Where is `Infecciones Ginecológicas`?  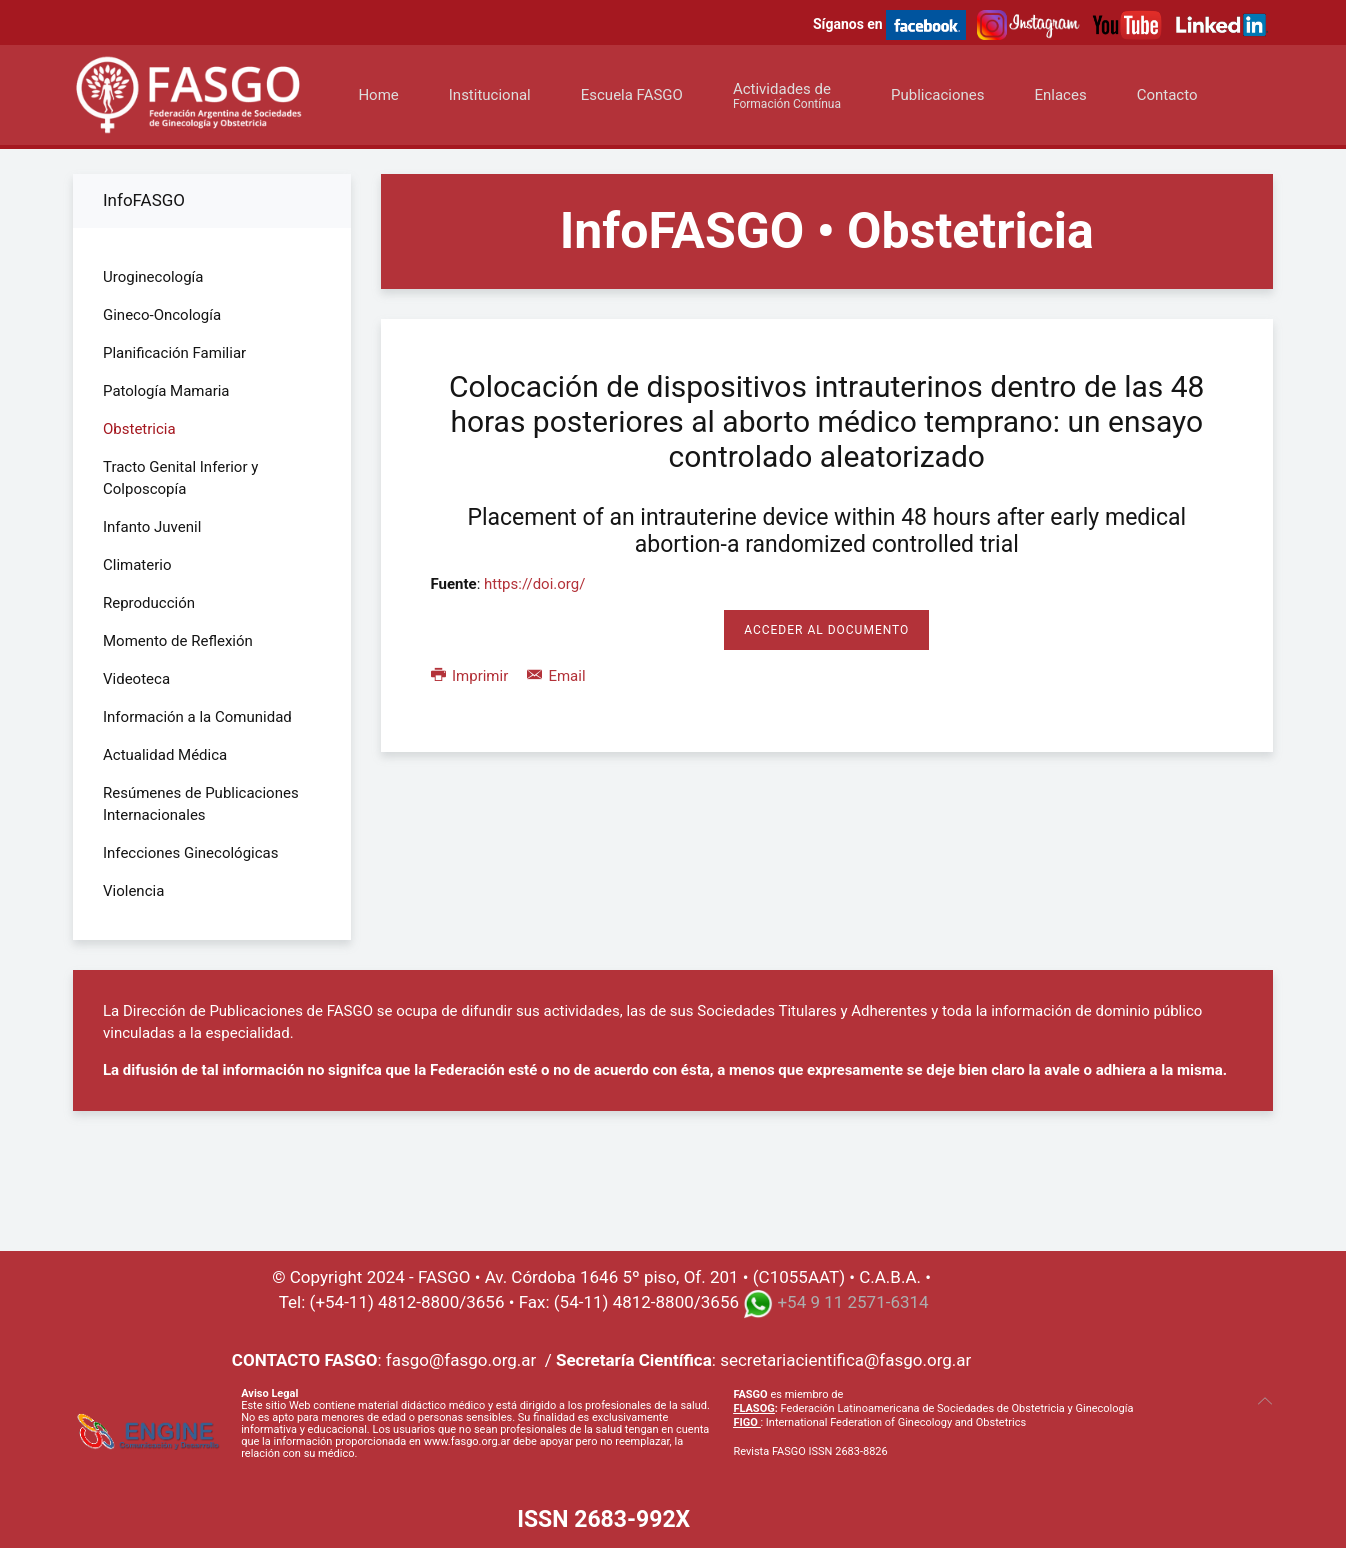
Infecciones Ginecológicas is located at coordinates (191, 853).